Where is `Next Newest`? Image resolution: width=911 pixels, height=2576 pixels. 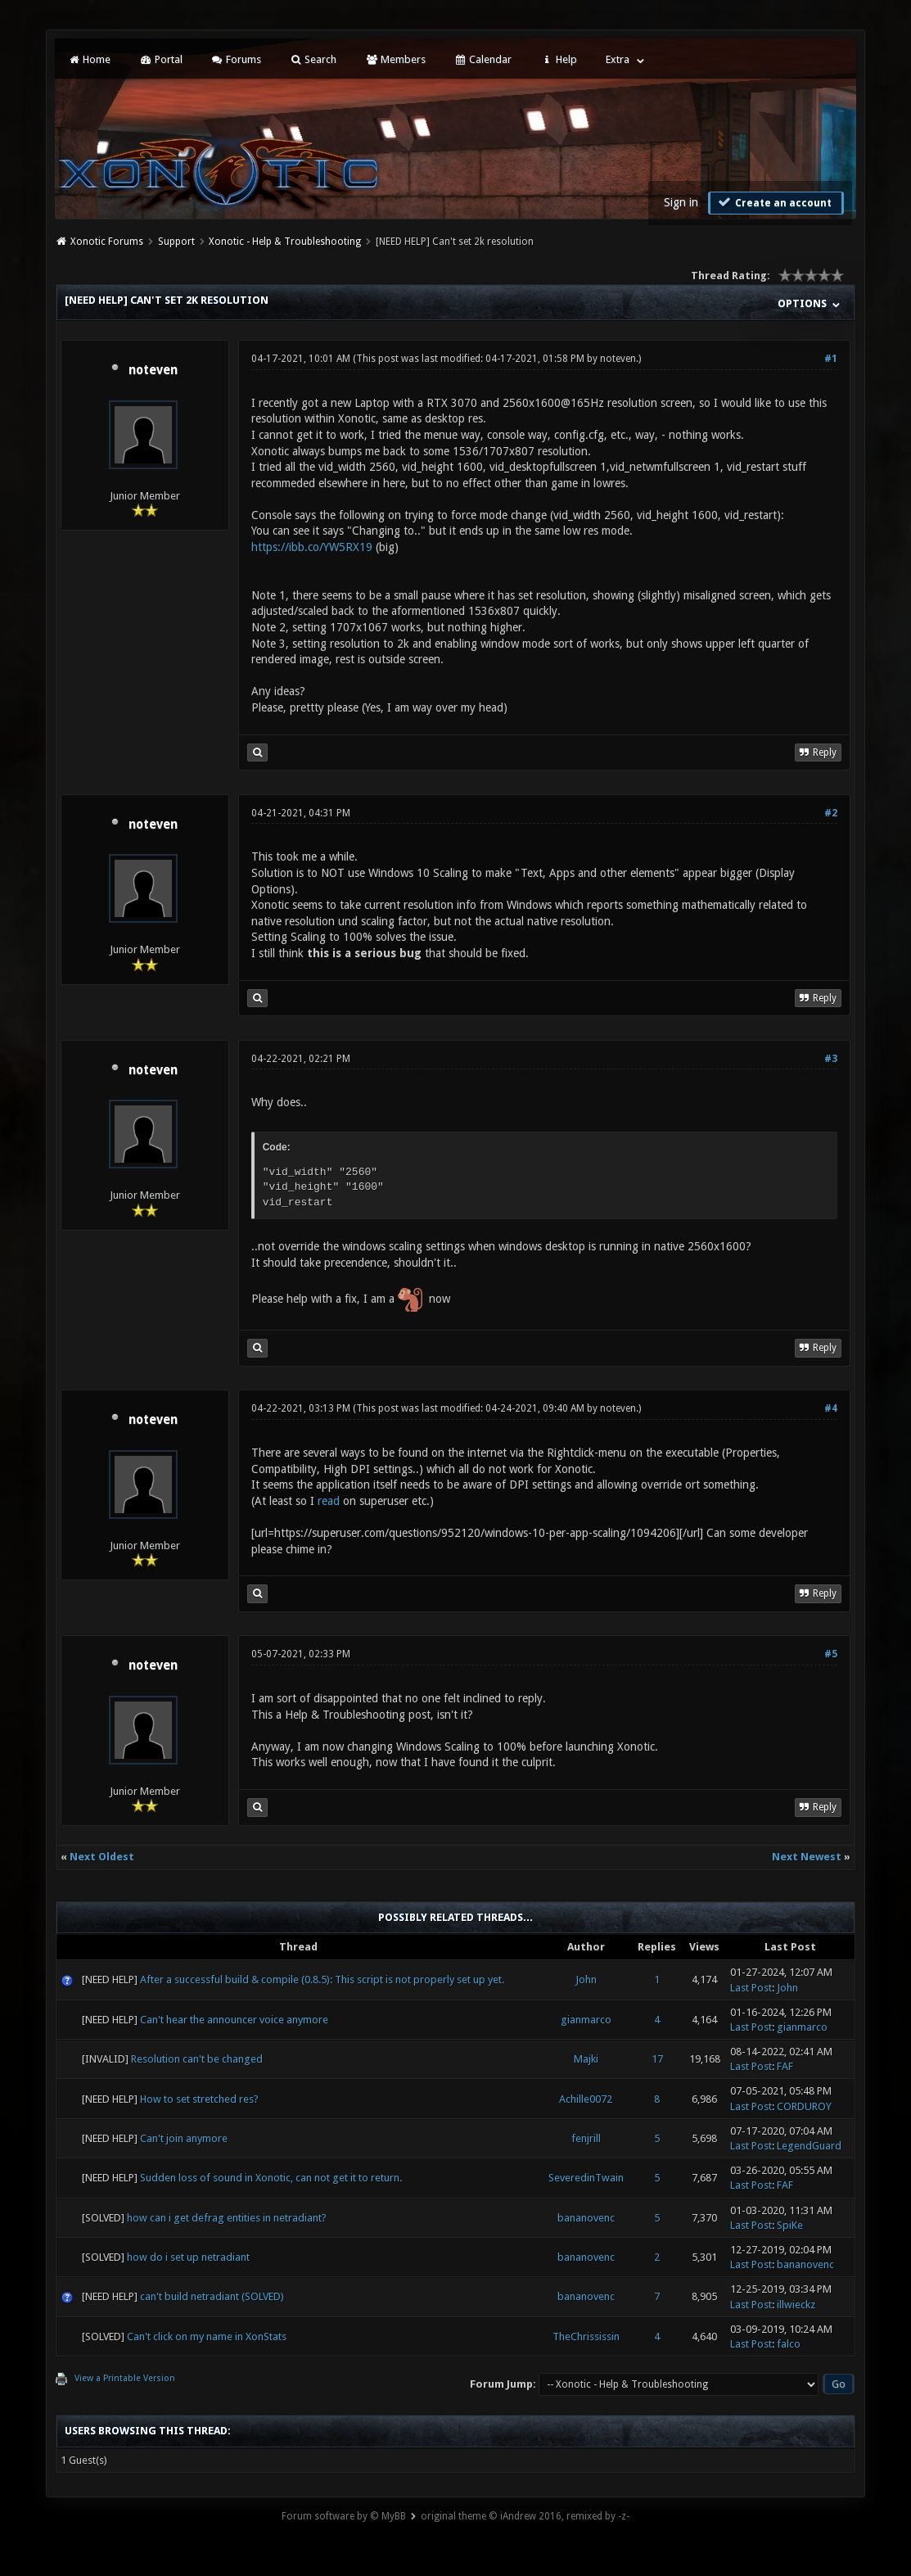 Next Newest is located at coordinates (806, 1857).